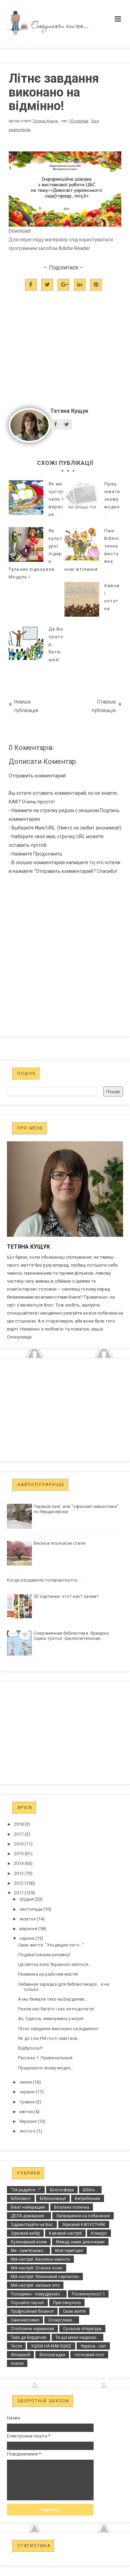 This screenshot has height=2576, width=130. What do you see at coordinates (28, 2207) in the screenshot?
I see `Віват найкращим` at bounding box center [28, 2207].